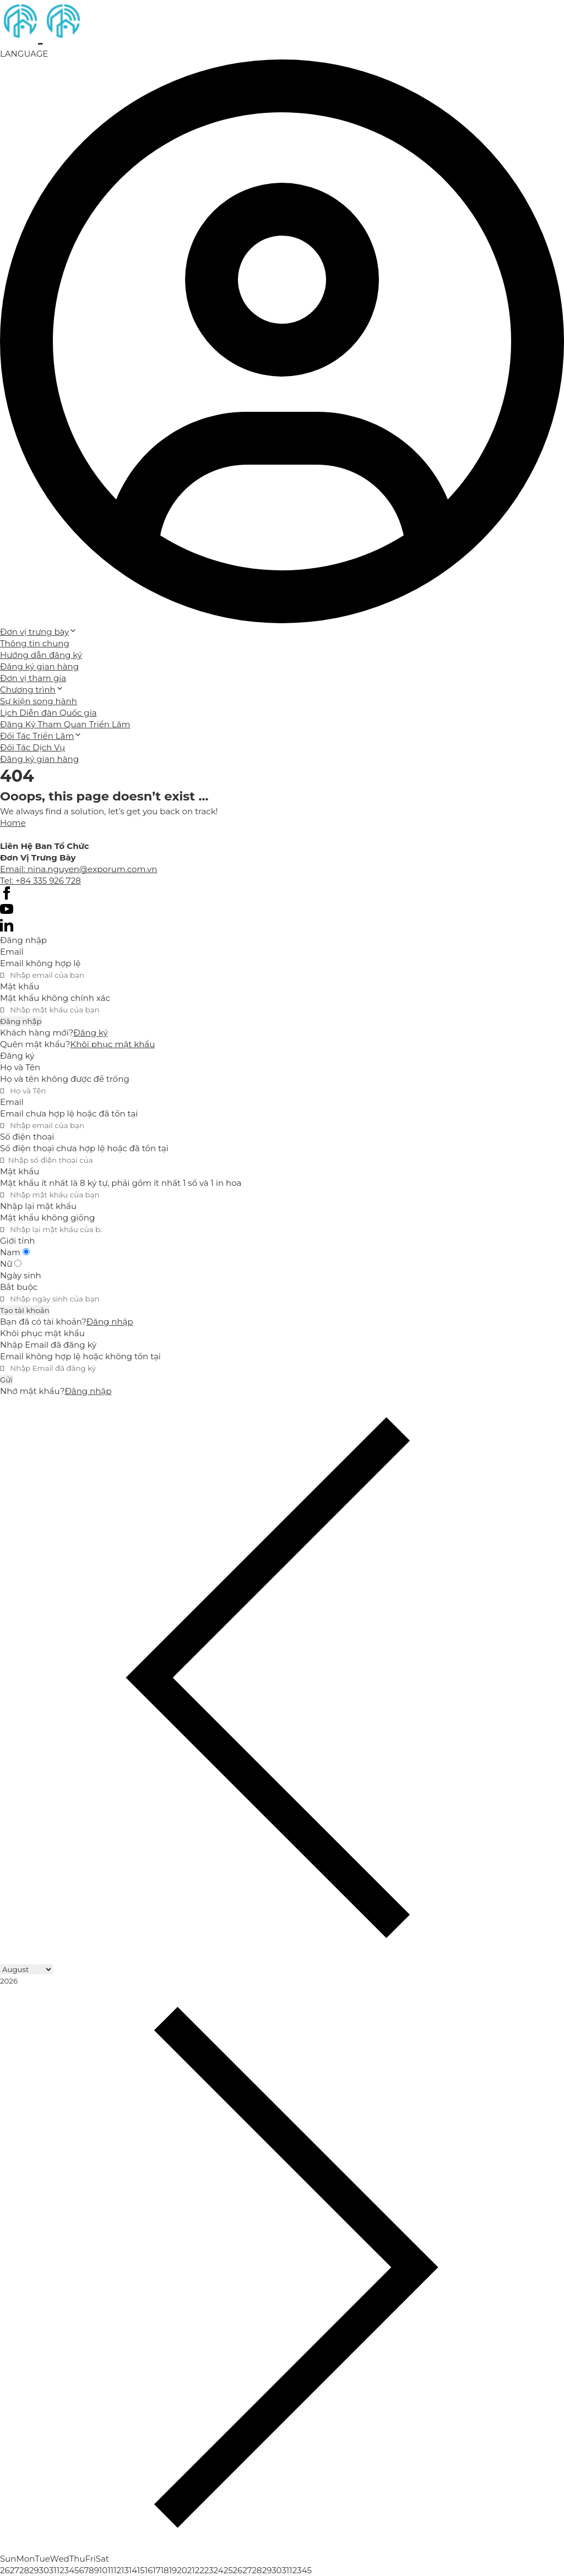 This screenshot has height=2576, width=564. I want to click on Số điện thoại, so click(27, 1136).